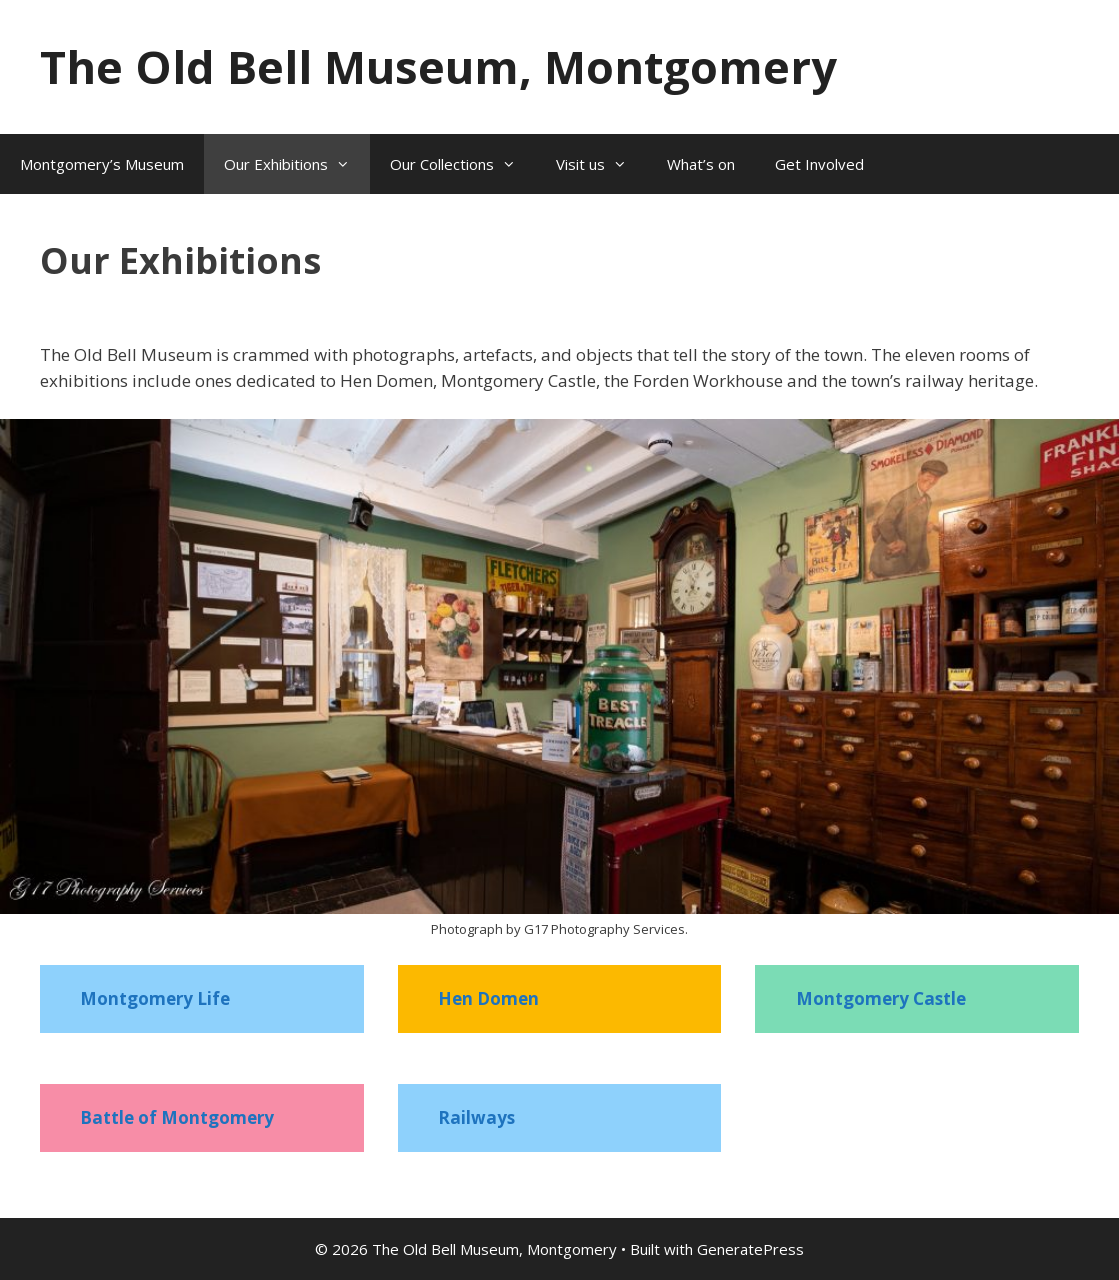 Image resolution: width=1119 pixels, height=1280 pixels. What do you see at coordinates (155, 998) in the screenshot?
I see `Montgomery Life` at bounding box center [155, 998].